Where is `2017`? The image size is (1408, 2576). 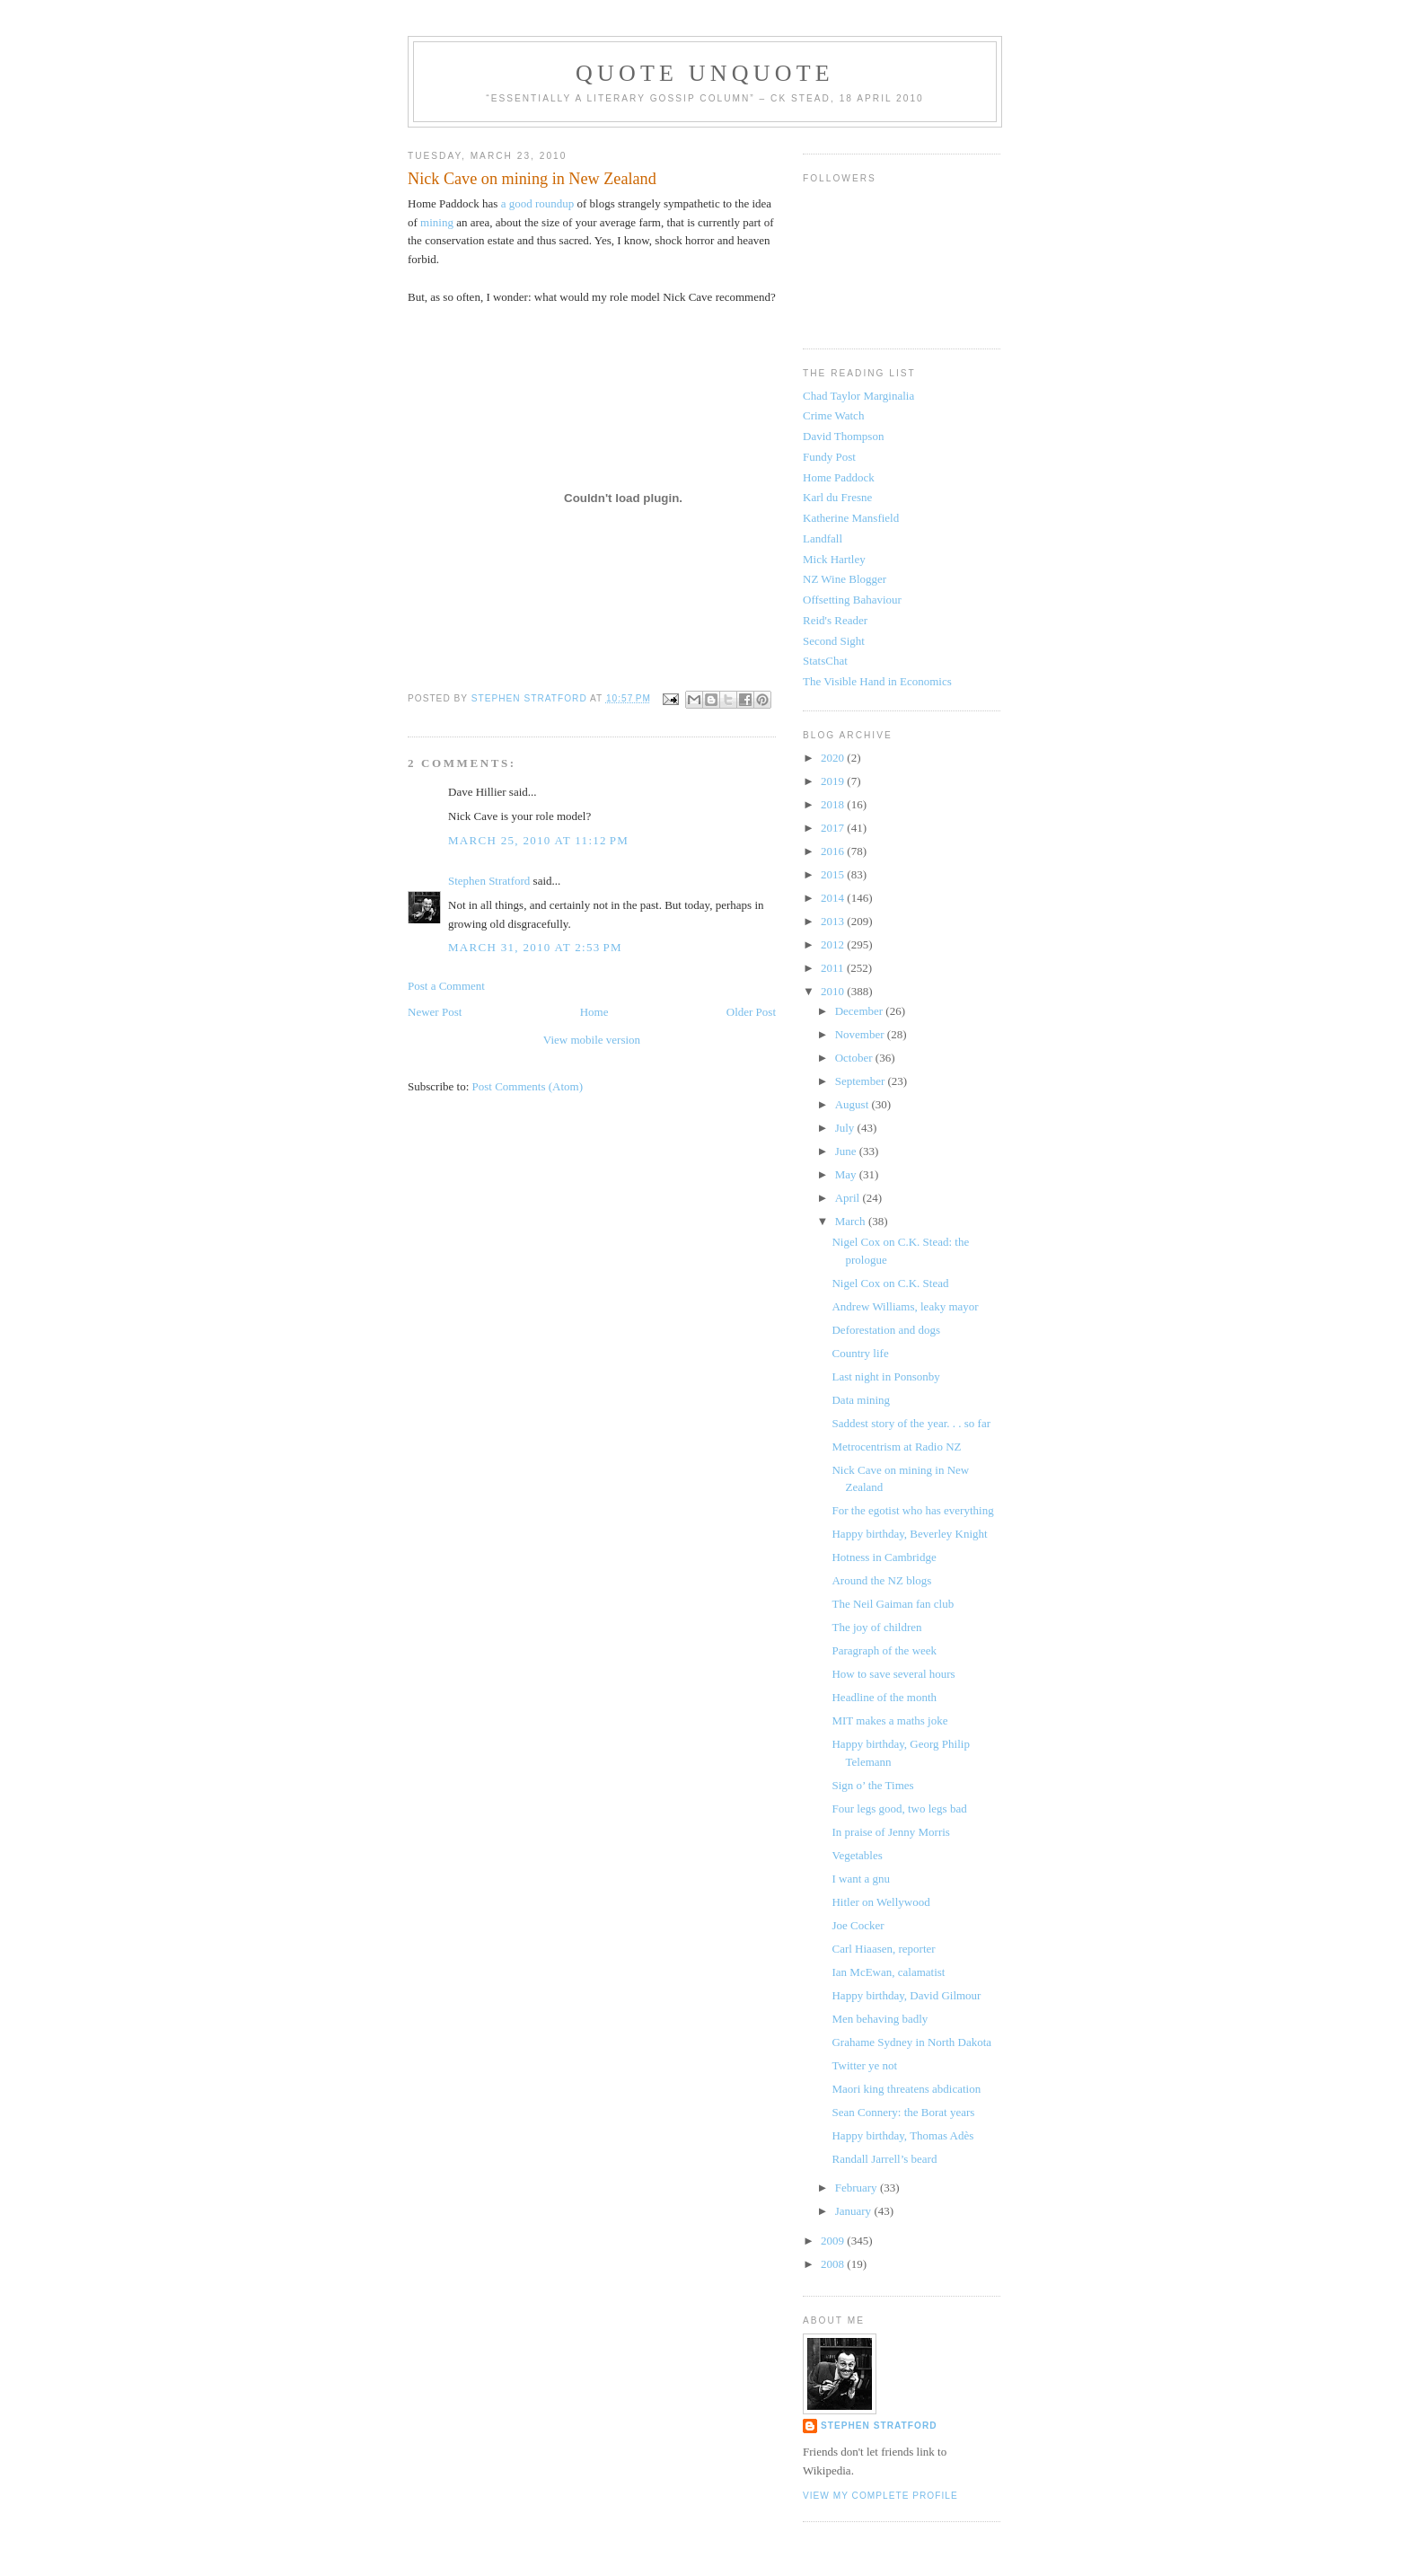
2017 is located at coordinates (834, 827).